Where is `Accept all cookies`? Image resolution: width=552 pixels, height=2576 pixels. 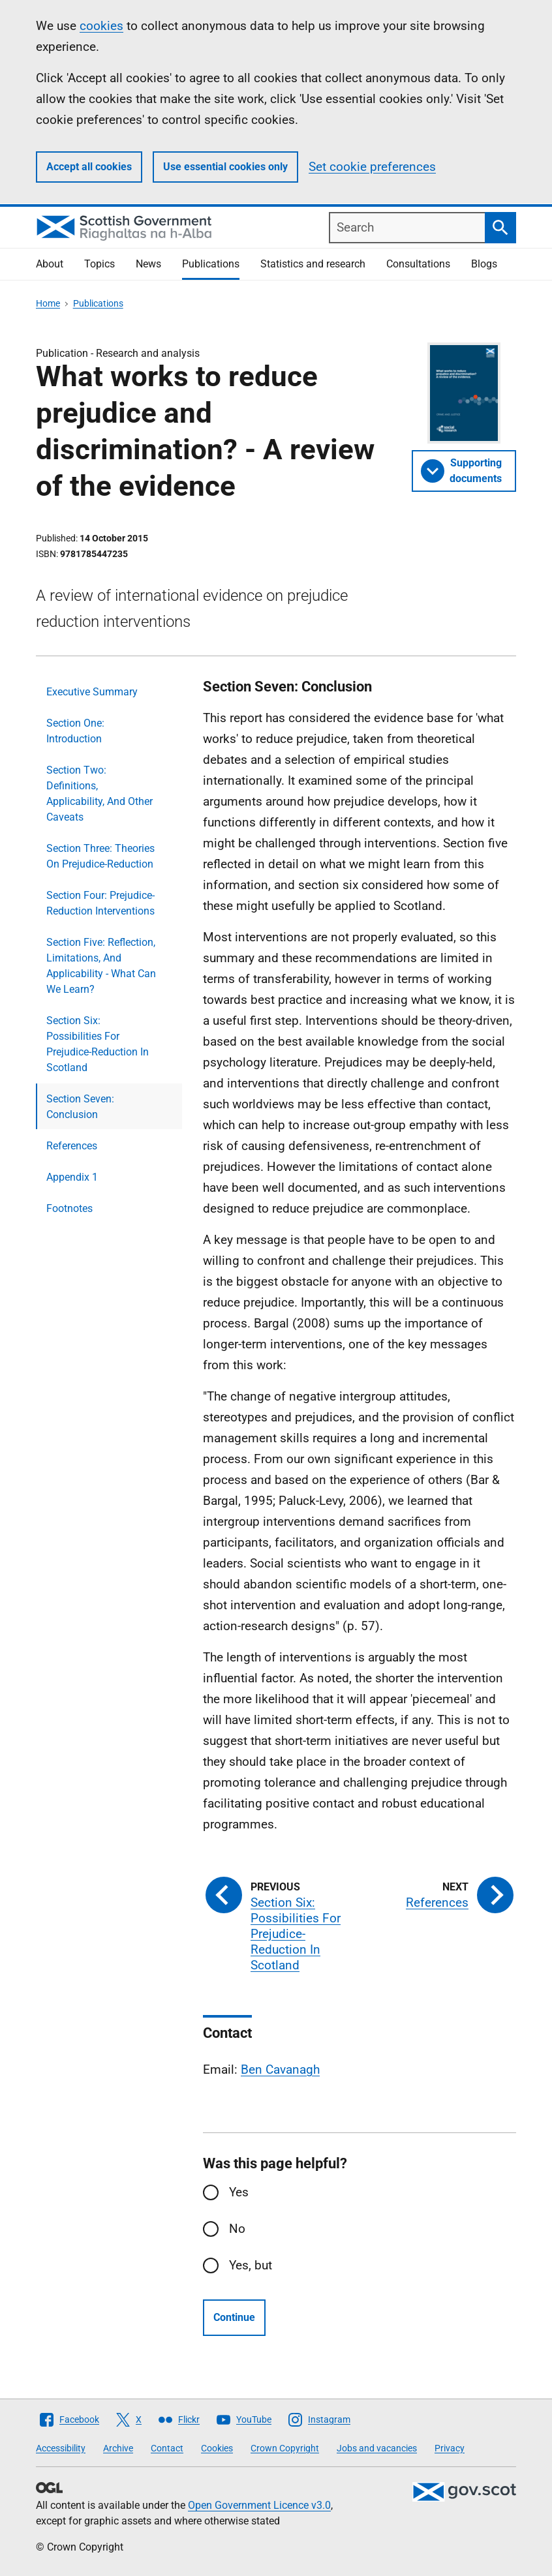
Accept all cookies is located at coordinates (89, 166).